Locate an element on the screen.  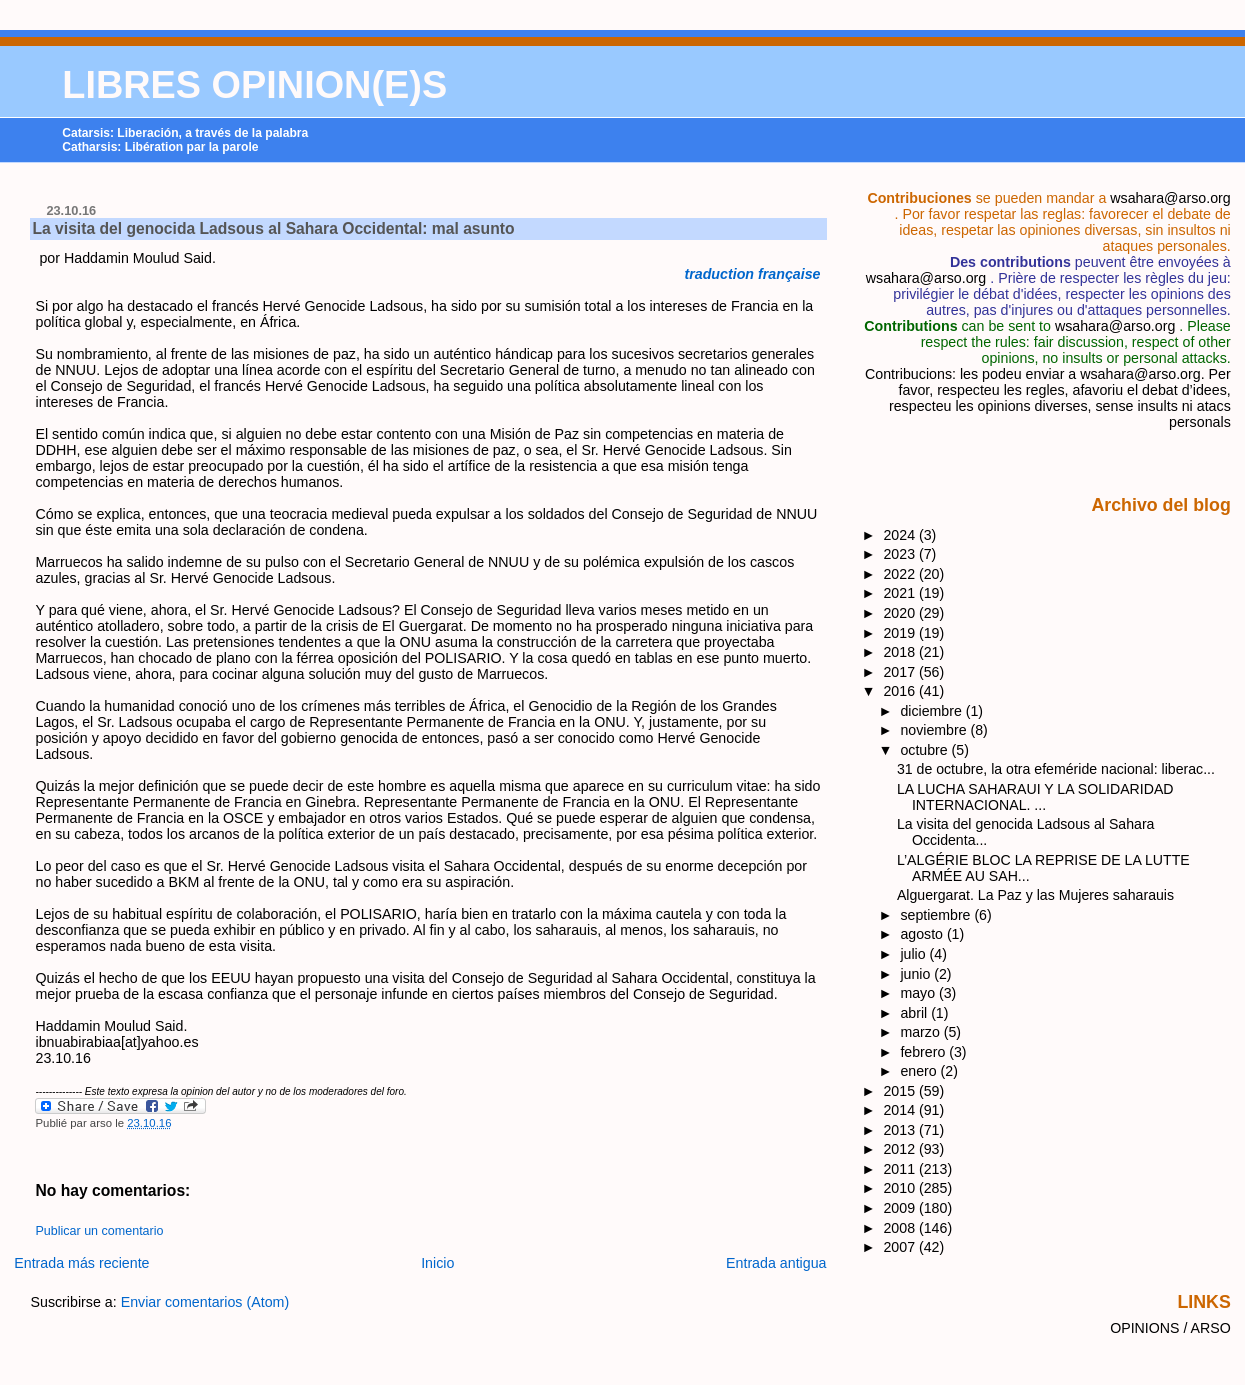
La visita del genocida Ladsous al Sahara Occidental: mal asunto is located at coordinates (273, 228).